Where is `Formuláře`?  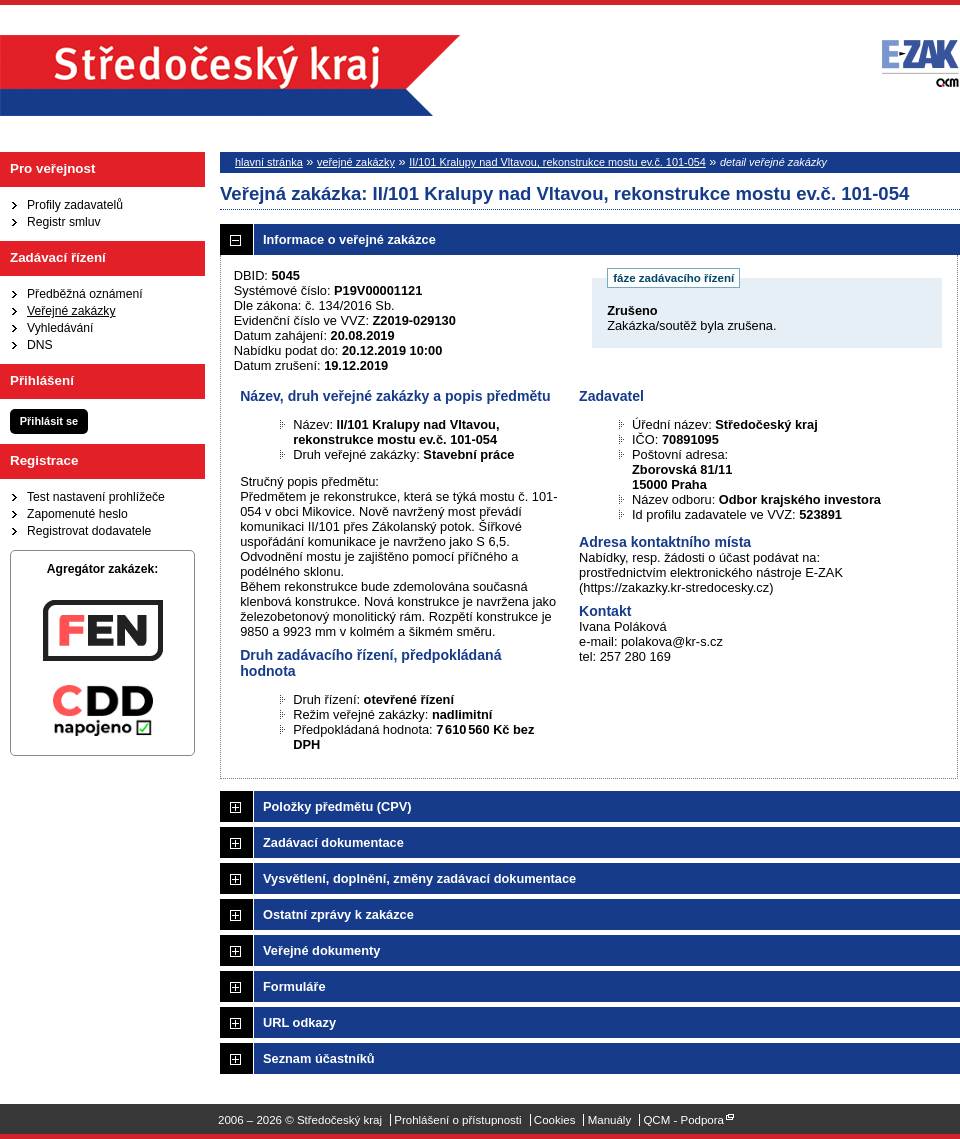 Formuláře is located at coordinates (294, 986).